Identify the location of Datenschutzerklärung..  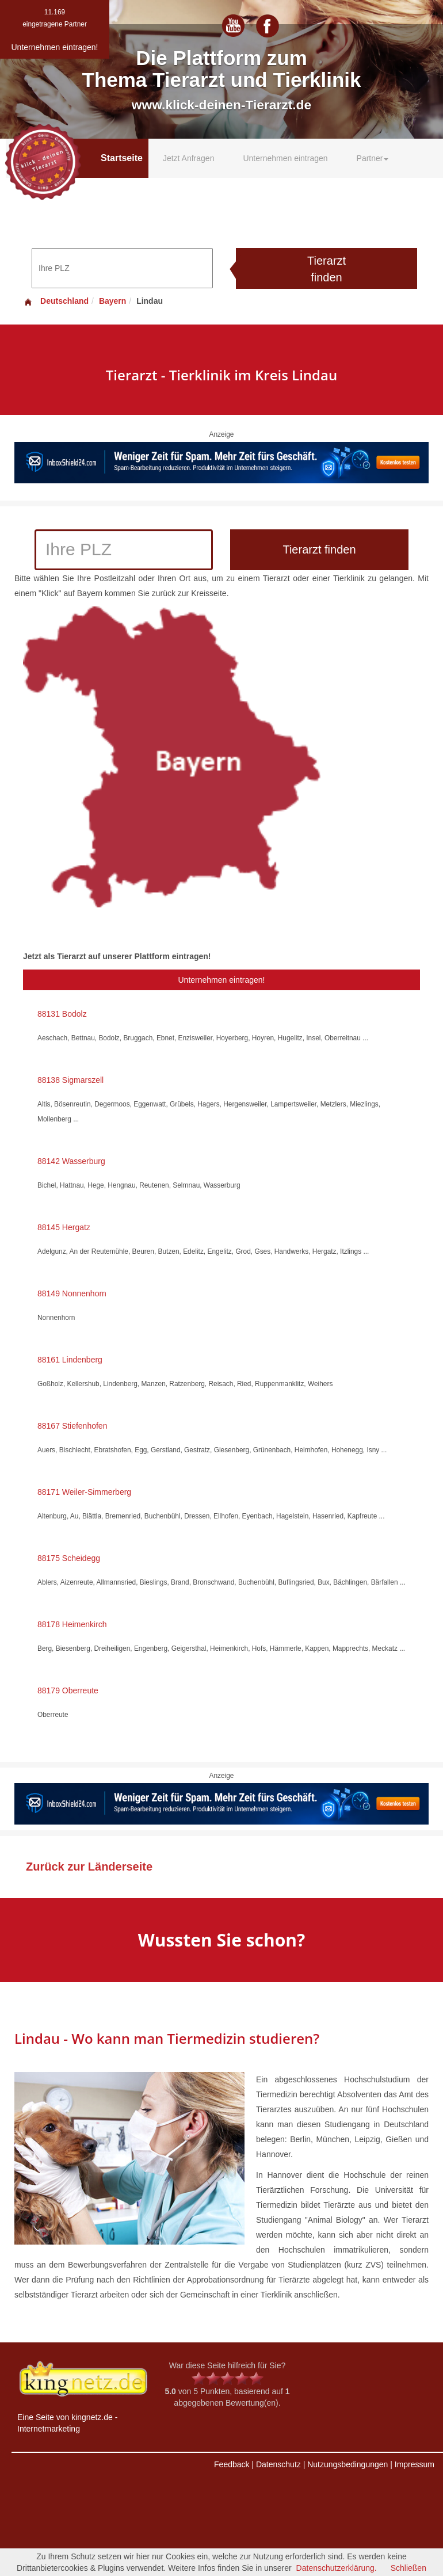
(336, 2568).